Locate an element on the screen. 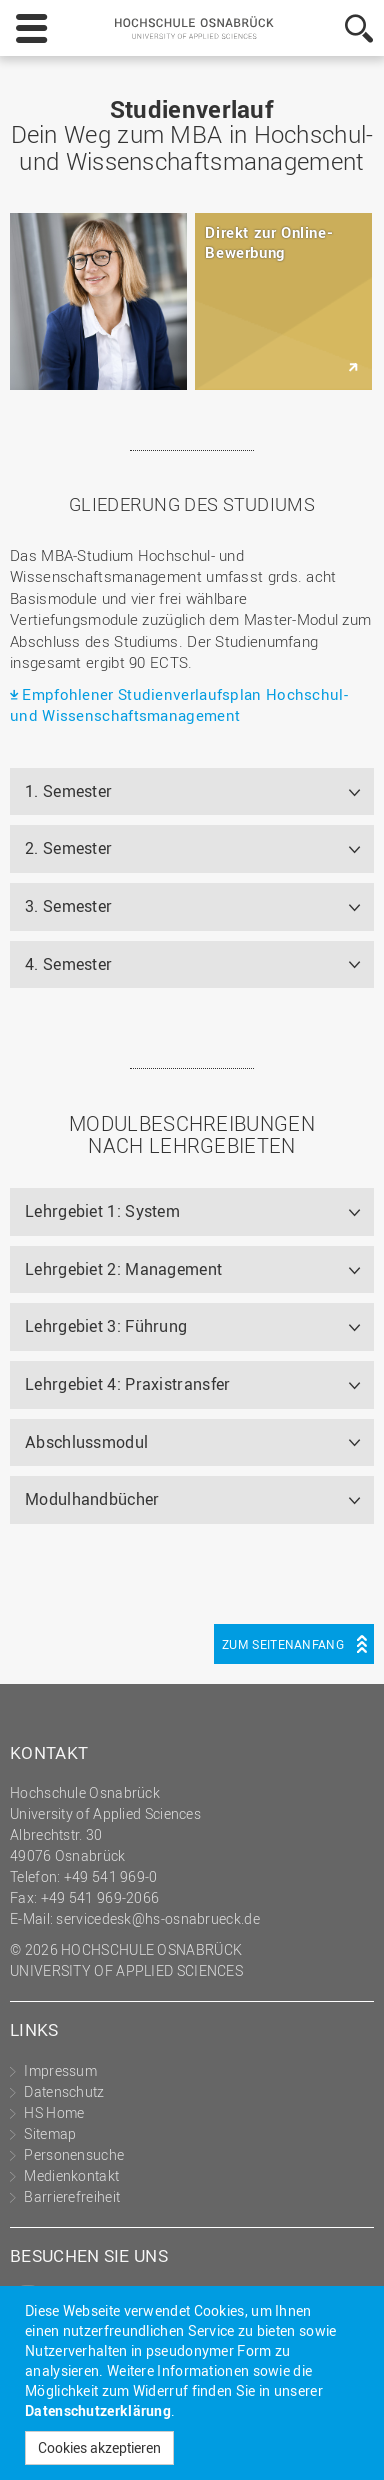 This screenshot has height=2480, width=384. Abschlussmodul is located at coordinates (86, 1442).